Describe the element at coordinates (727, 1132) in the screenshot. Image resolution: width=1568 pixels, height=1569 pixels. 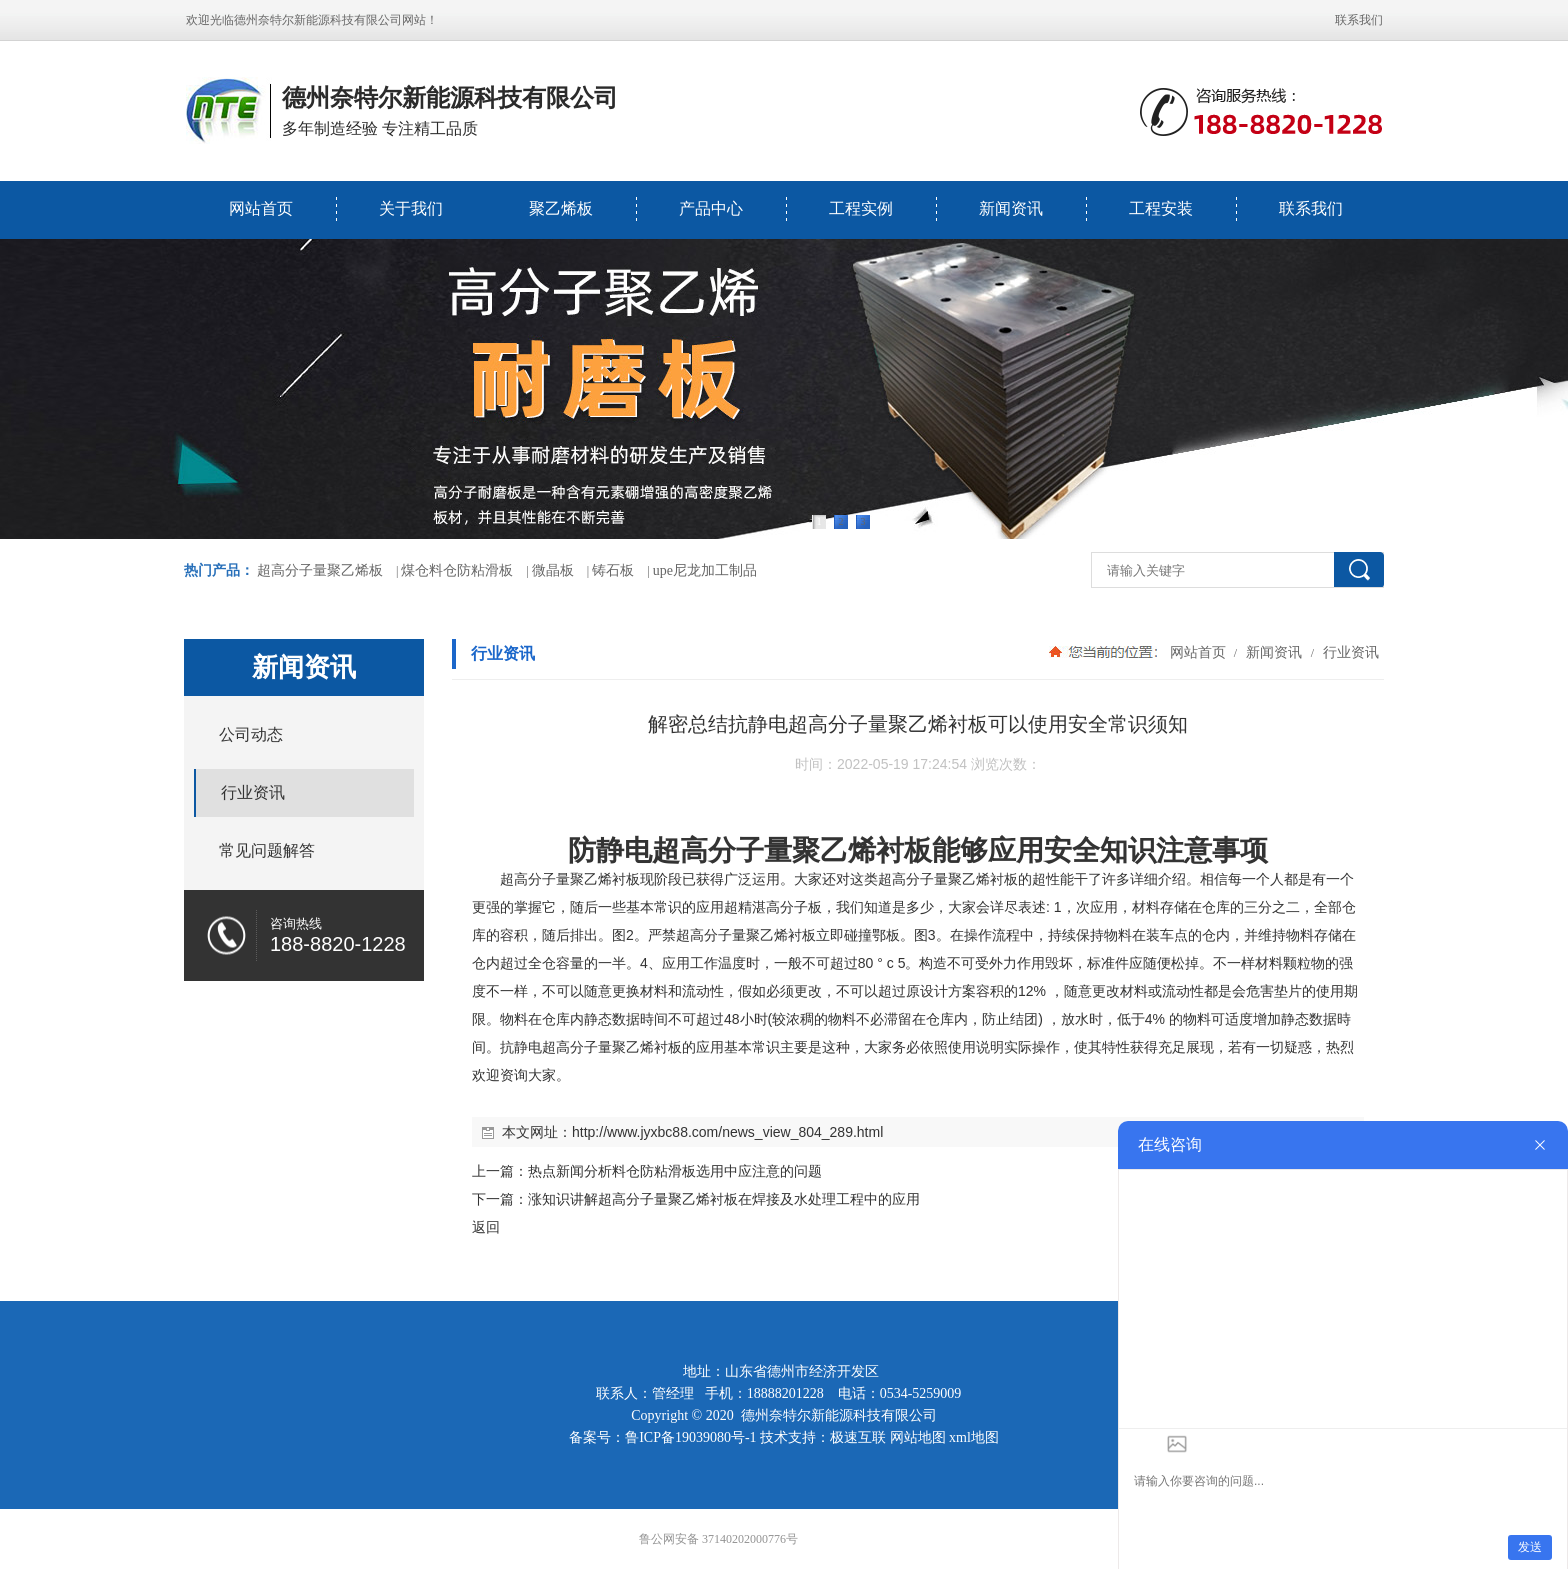
I see `http://www.jyxbc88.com/news_view_804_289.html` at that location.